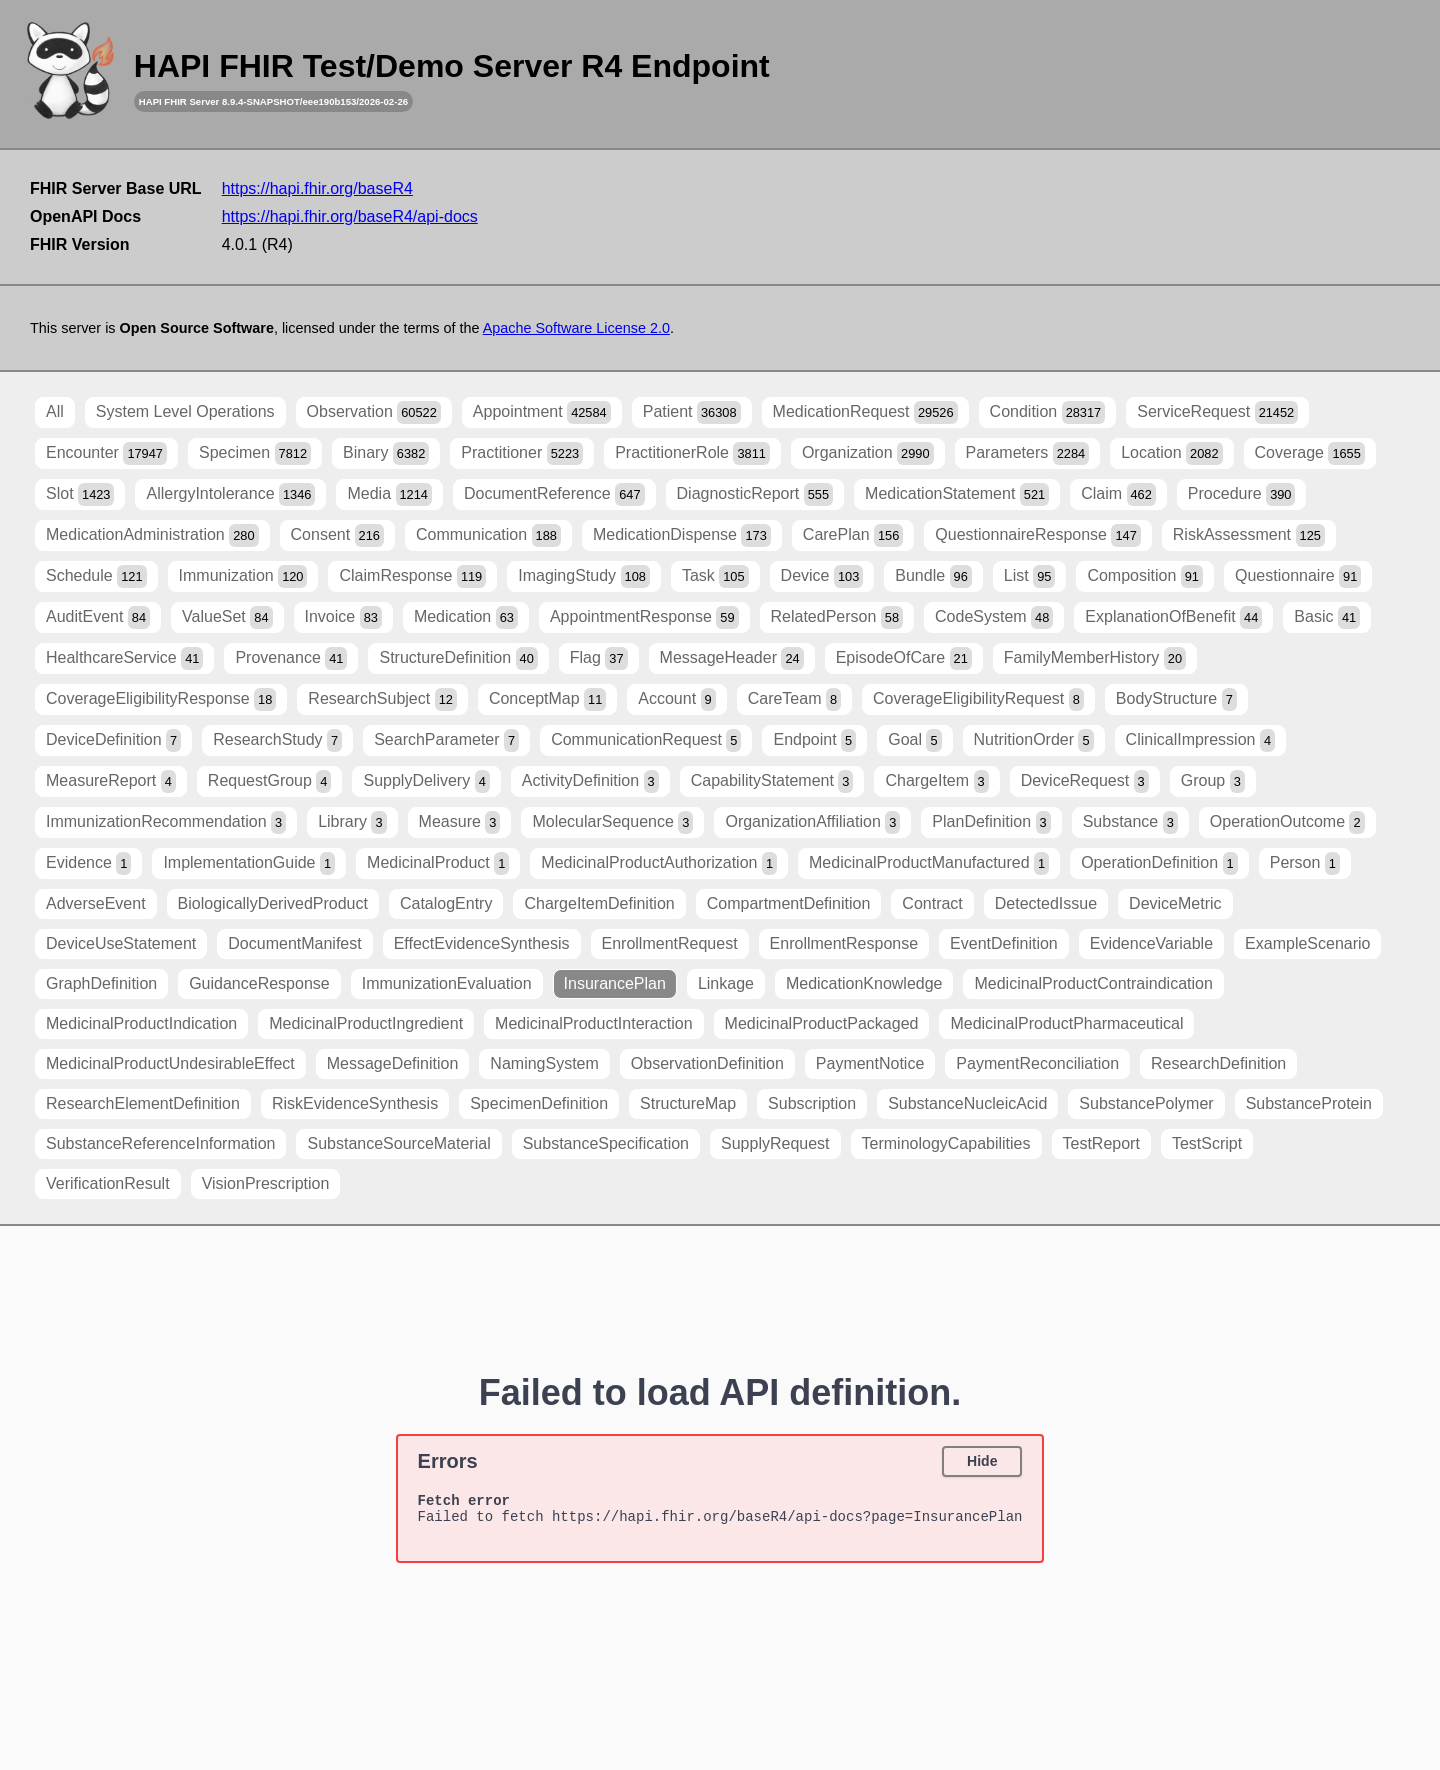  What do you see at coordinates (294, 943) in the screenshot?
I see `DocumentManifest` at bounding box center [294, 943].